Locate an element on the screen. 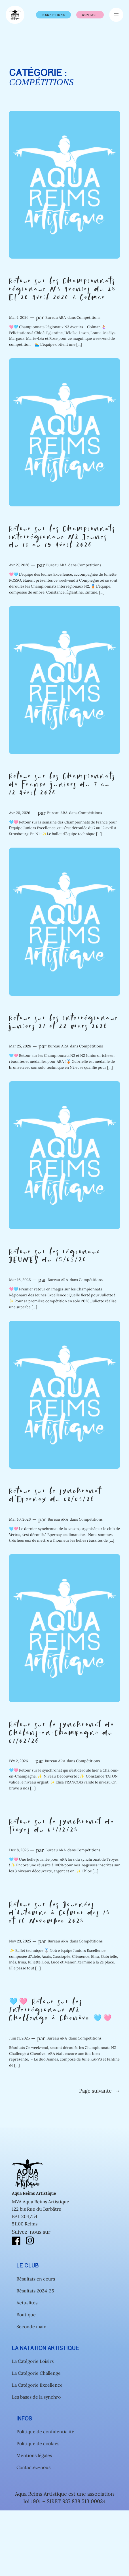  Bureau ARA is located at coordinates (55, 317).